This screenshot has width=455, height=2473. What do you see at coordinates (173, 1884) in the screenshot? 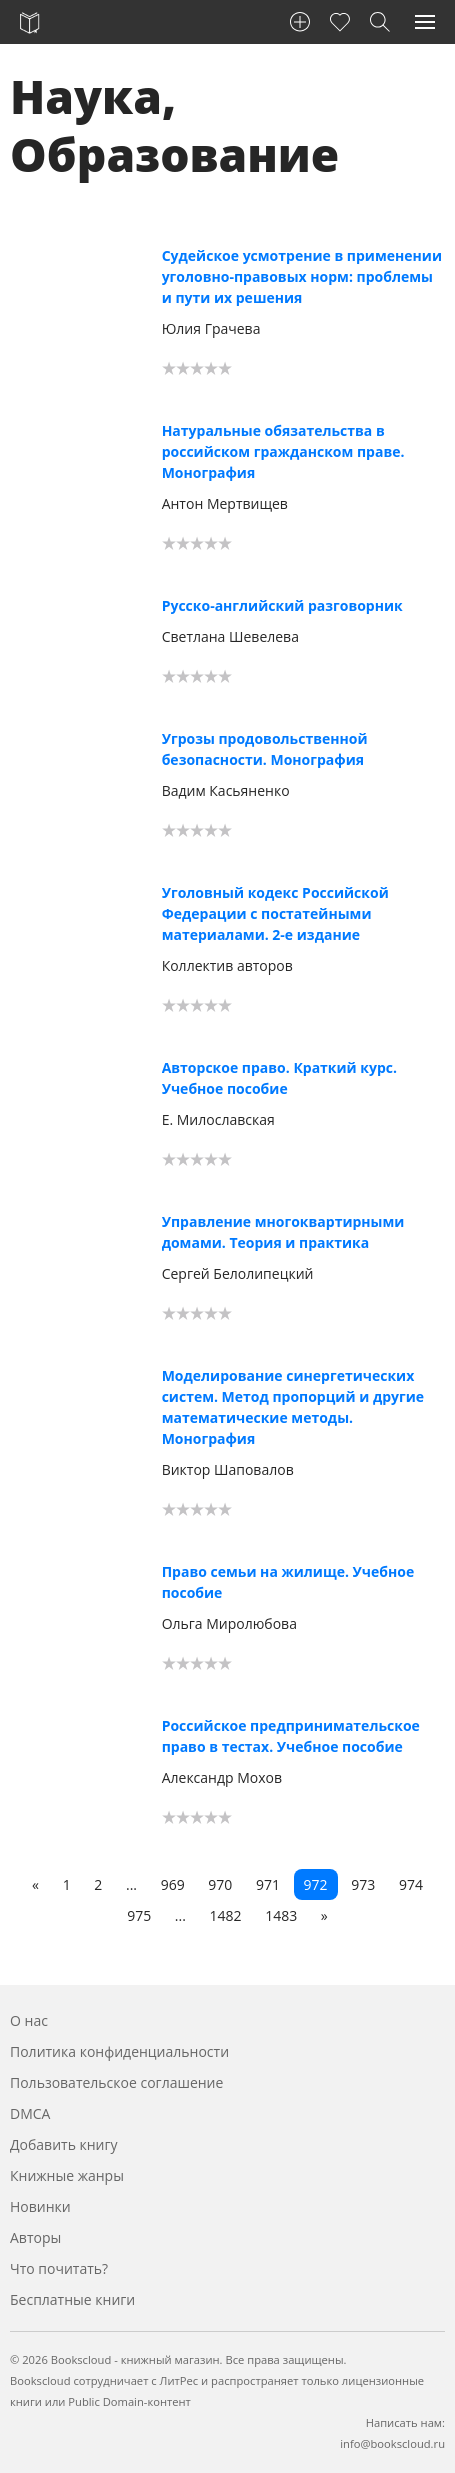
I see `969` at bounding box center [173, 1884].